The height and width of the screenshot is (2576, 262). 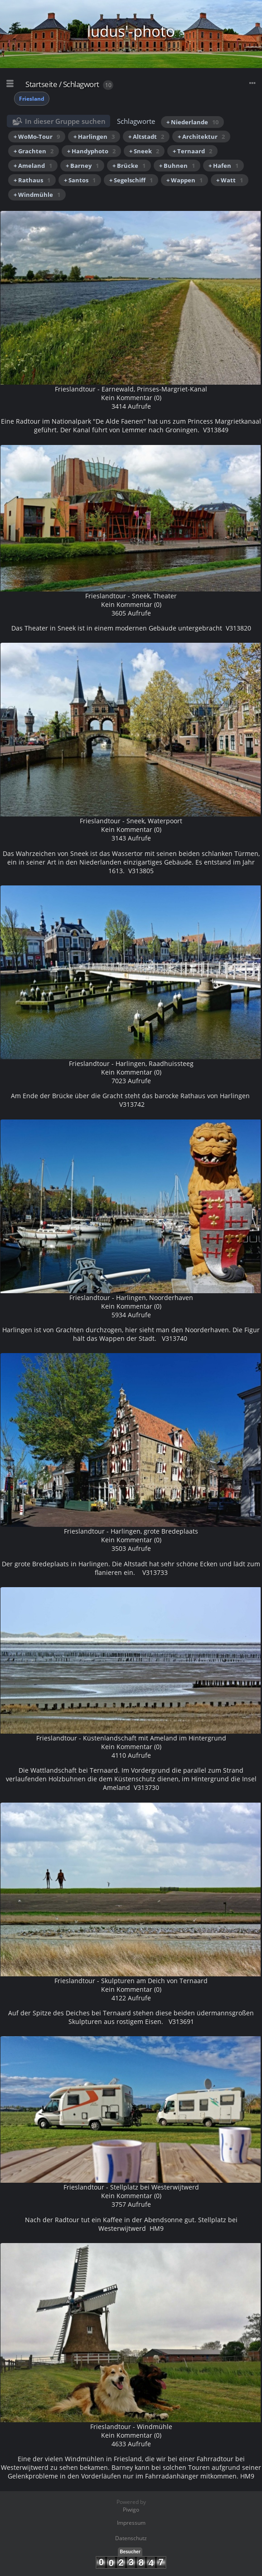 I want to click on + Rathaus, so click(x=32, y=180).